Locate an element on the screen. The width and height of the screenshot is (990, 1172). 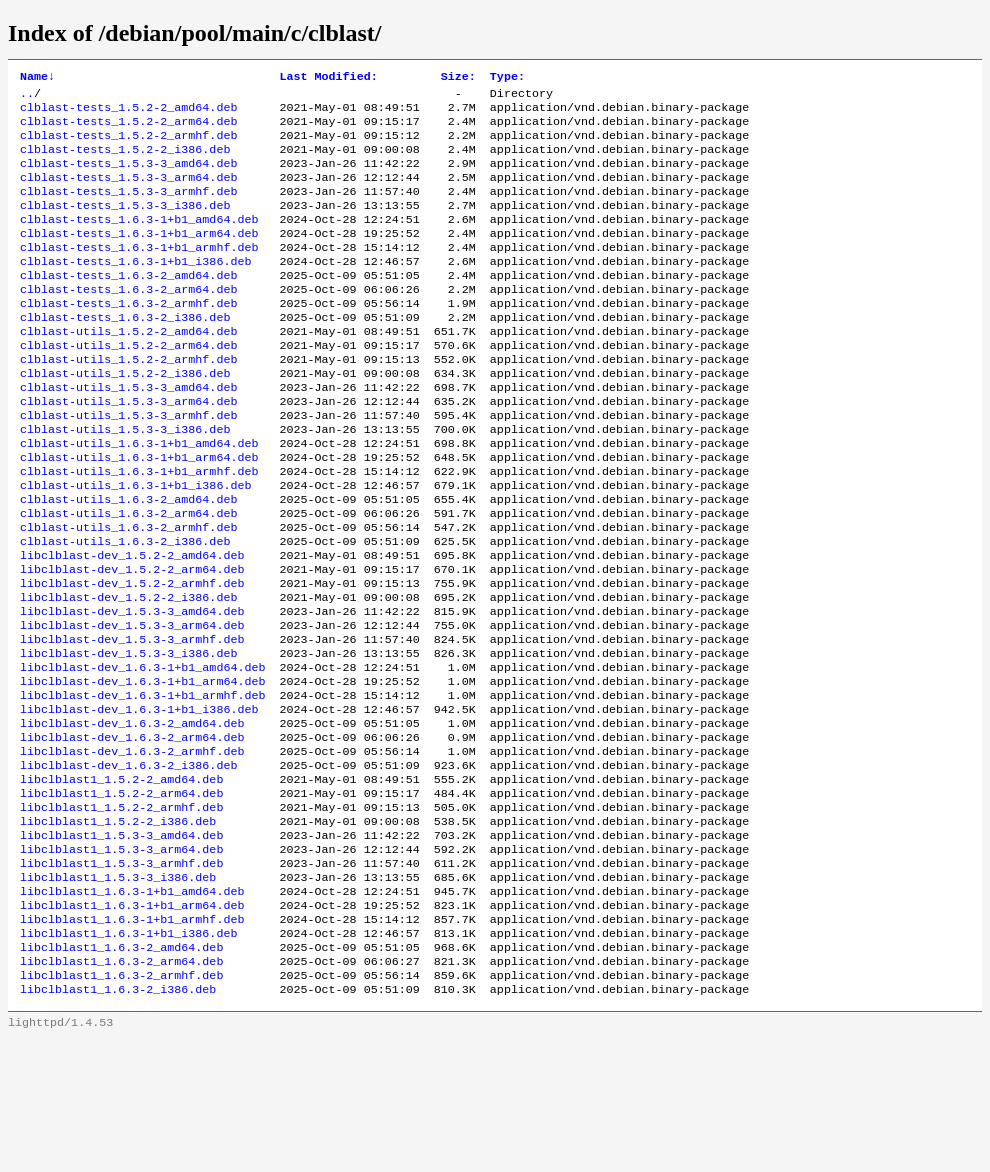
Type is located at coordinates (507, 78).